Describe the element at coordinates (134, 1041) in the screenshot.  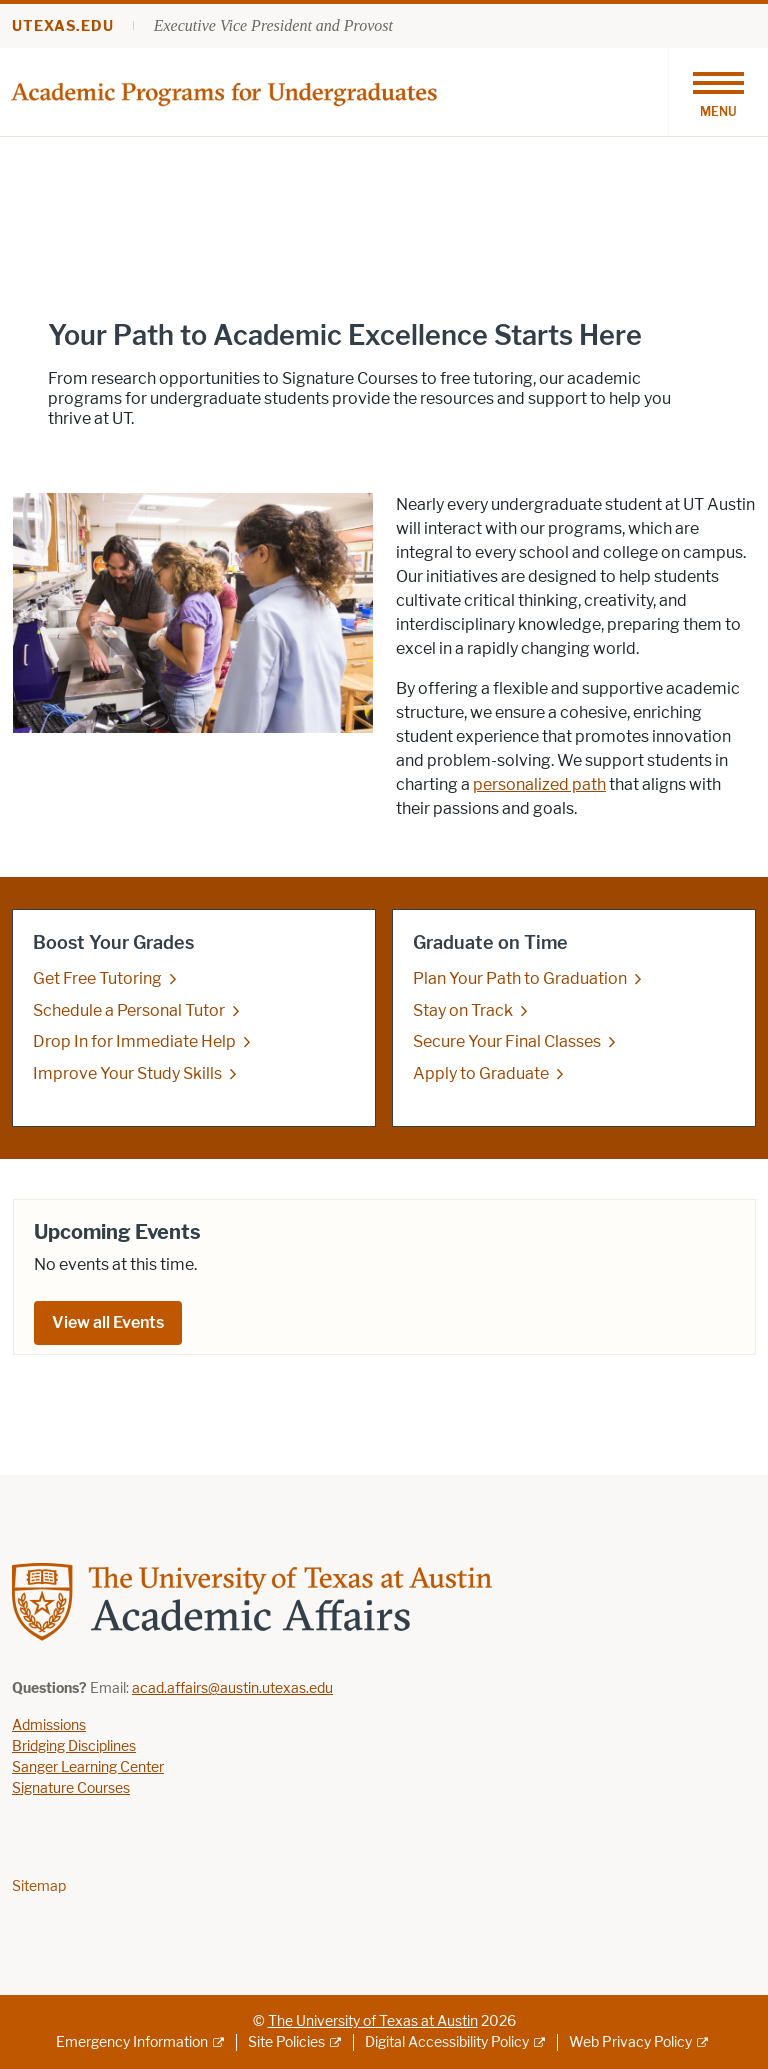
I see `Drop In for Immediate Help [Drop In for Immediate Help; opens in new window]` at that location.